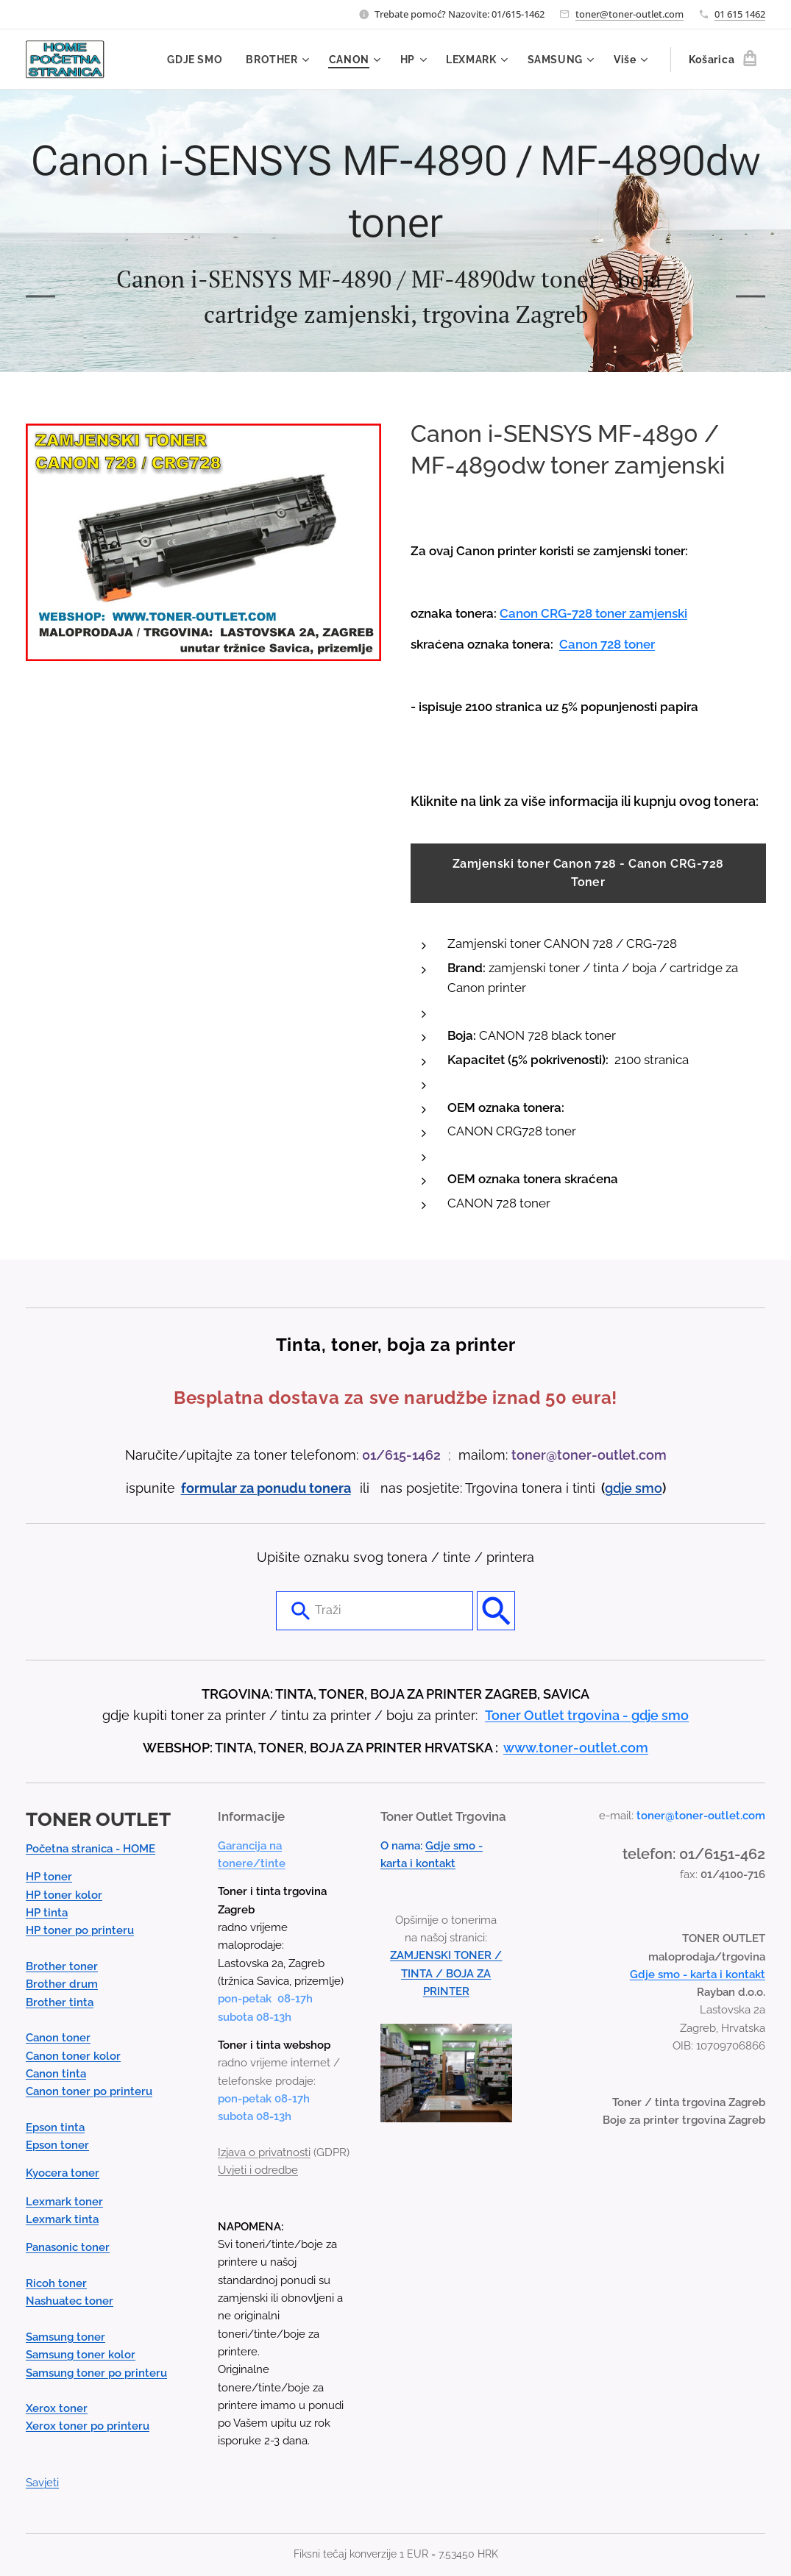  What do you see at coordinates (62, 1966) in the screenshot?
I see `Brother toner` at bounding box center [62, 1966].